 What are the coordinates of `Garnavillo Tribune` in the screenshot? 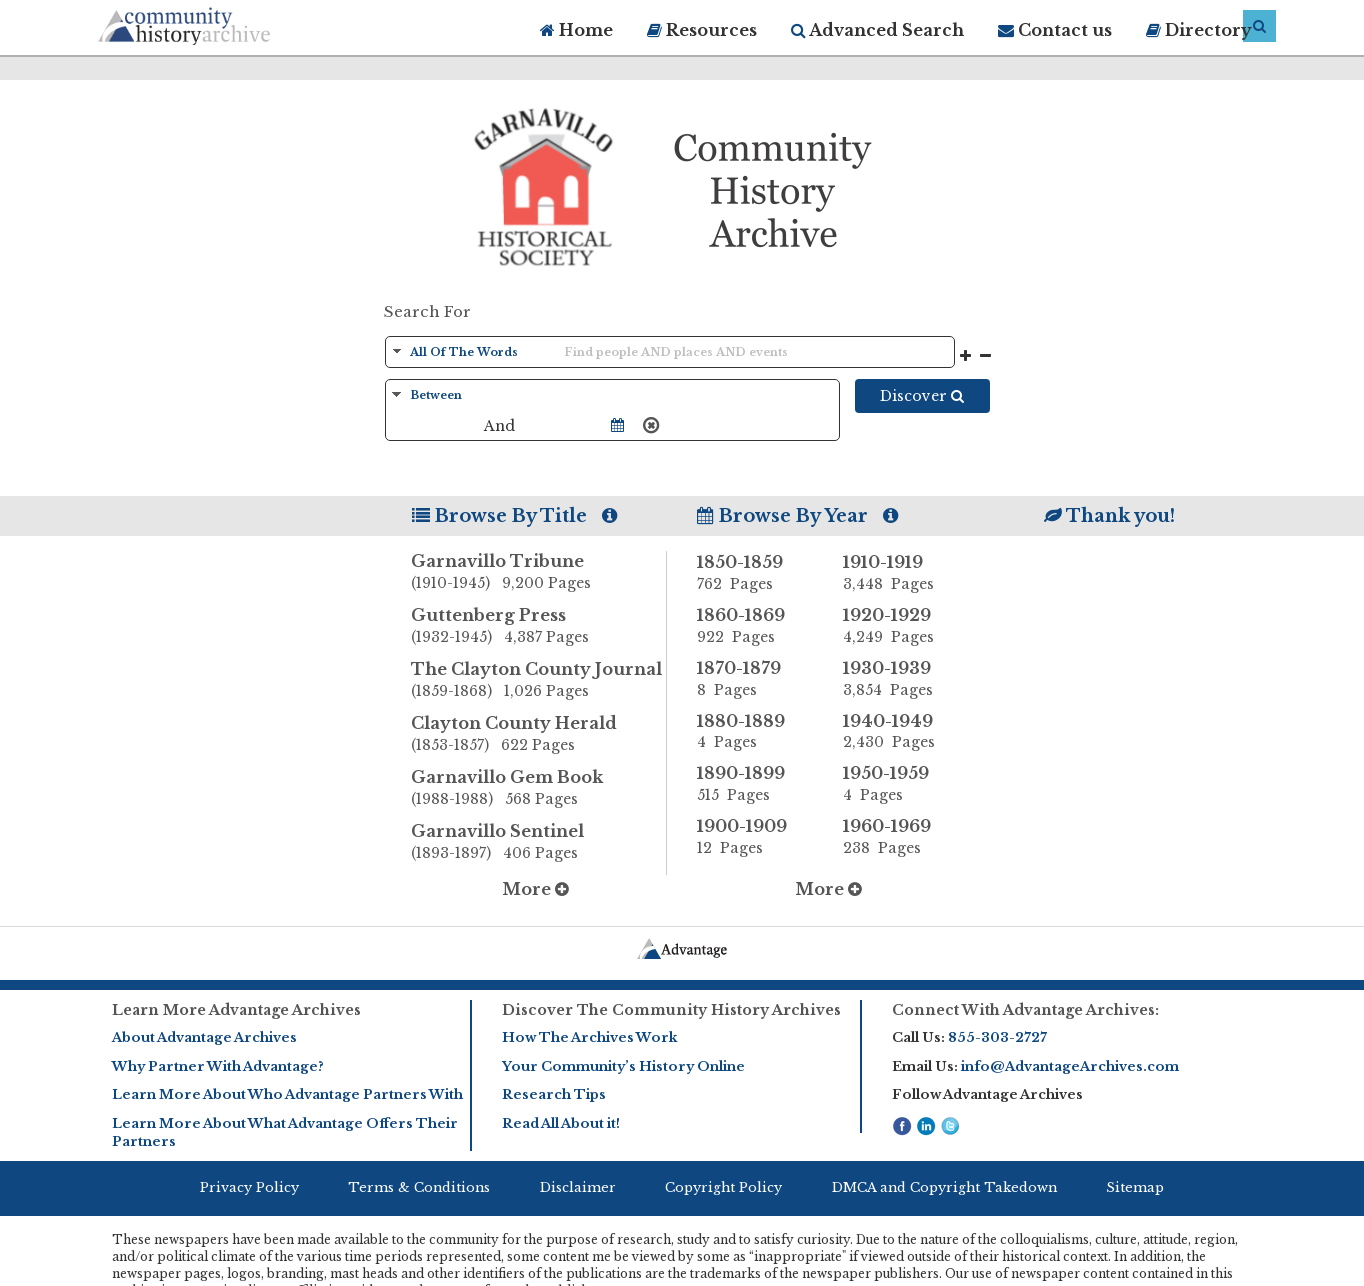 It's located at (539, 573).